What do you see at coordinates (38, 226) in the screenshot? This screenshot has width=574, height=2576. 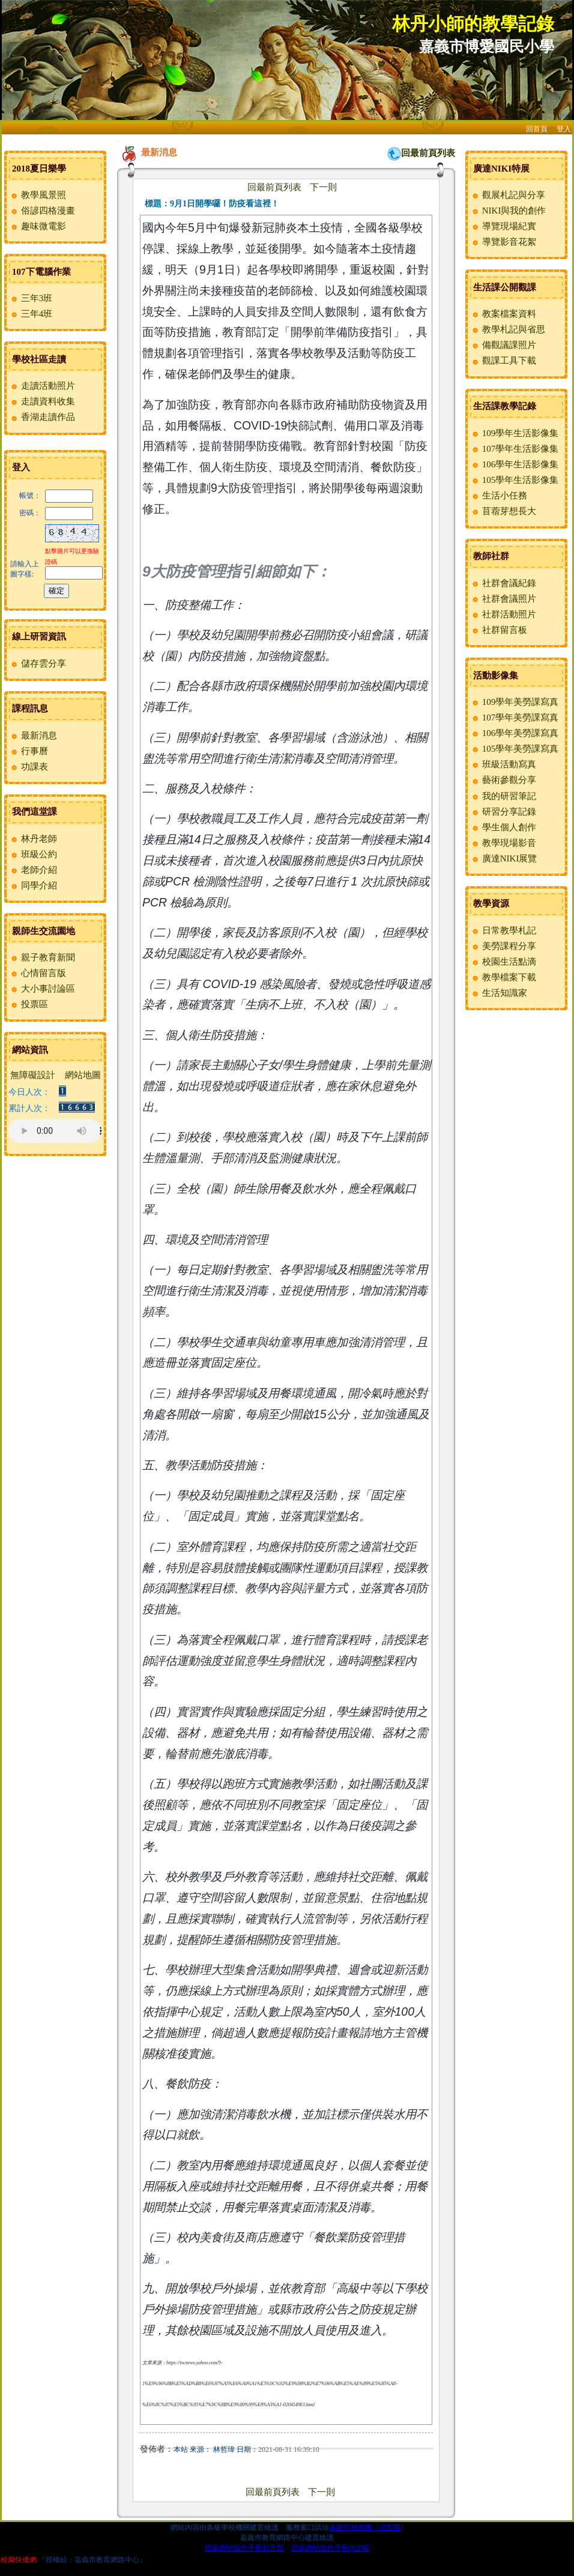 I see `趣味微電影` at bounding box center [38, 226].